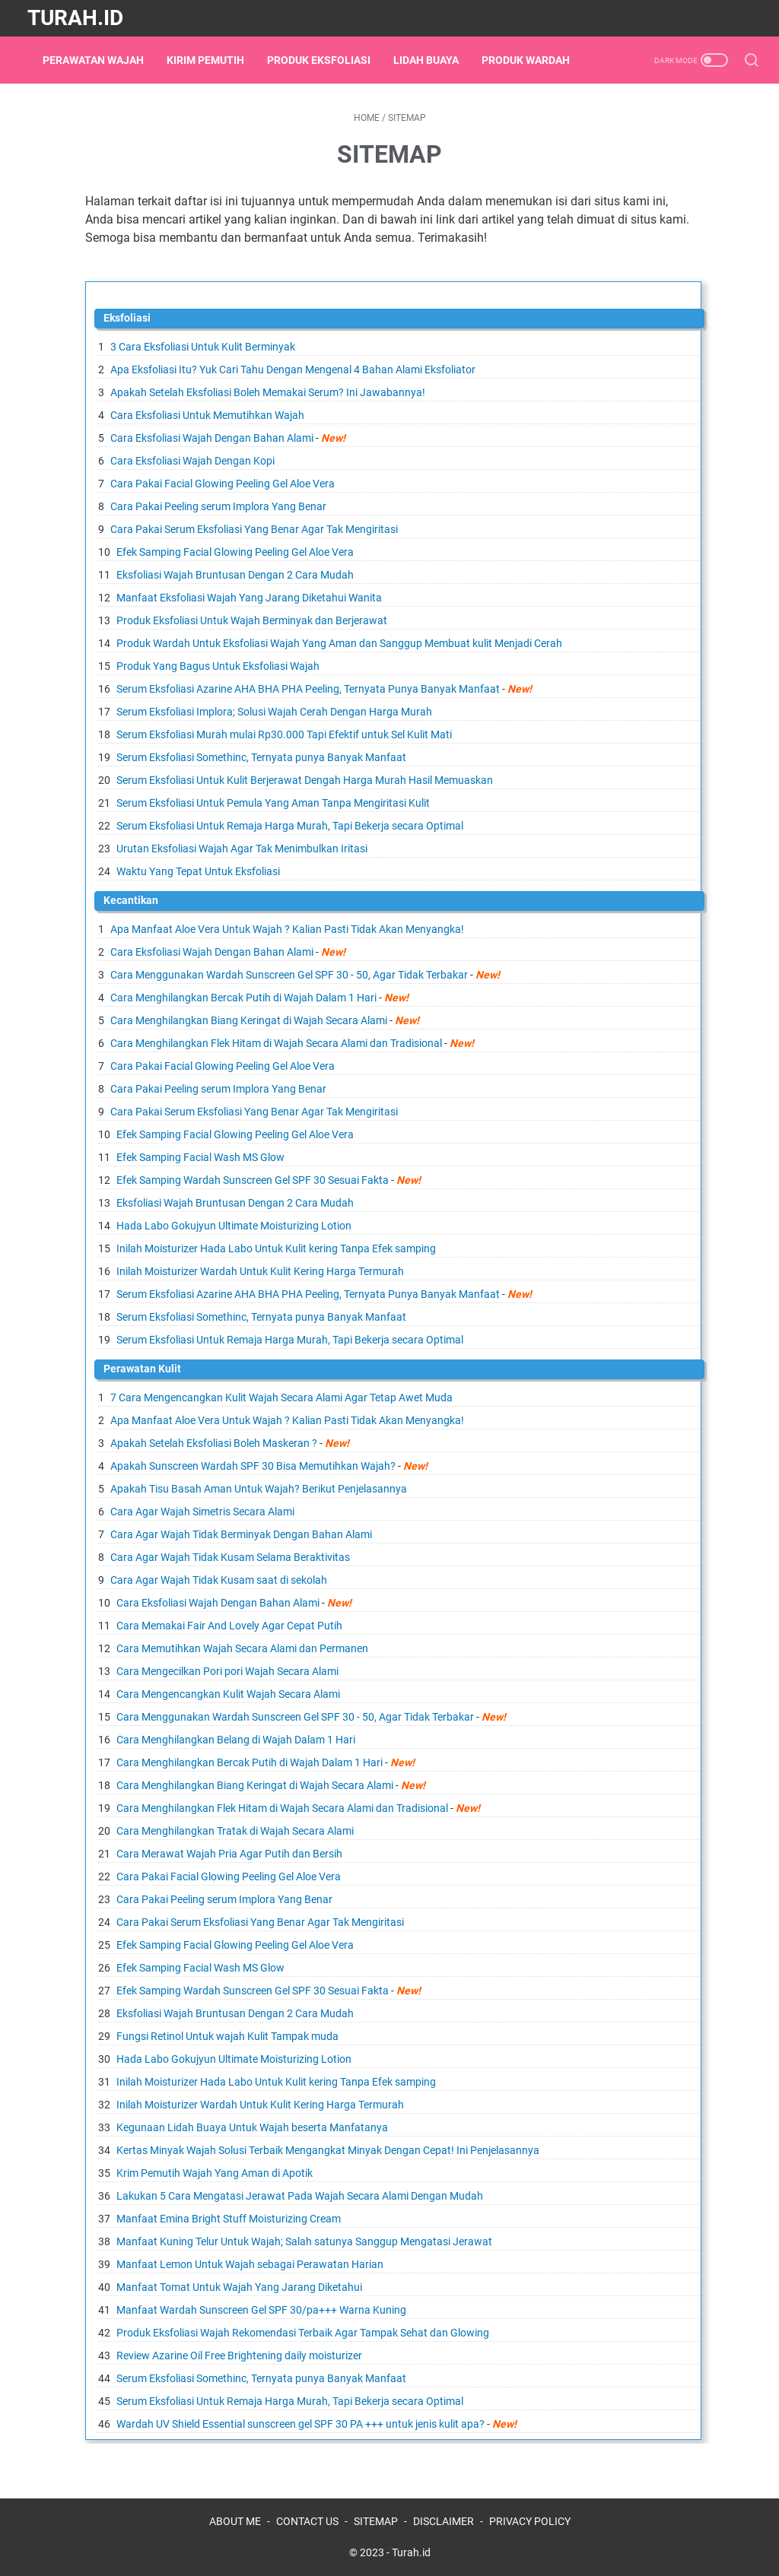  I want to click on Serum Eksfoliasi Untuk Remaja Harga Murah, Tapi Bekerja secara Optimal, so click(289, 826).